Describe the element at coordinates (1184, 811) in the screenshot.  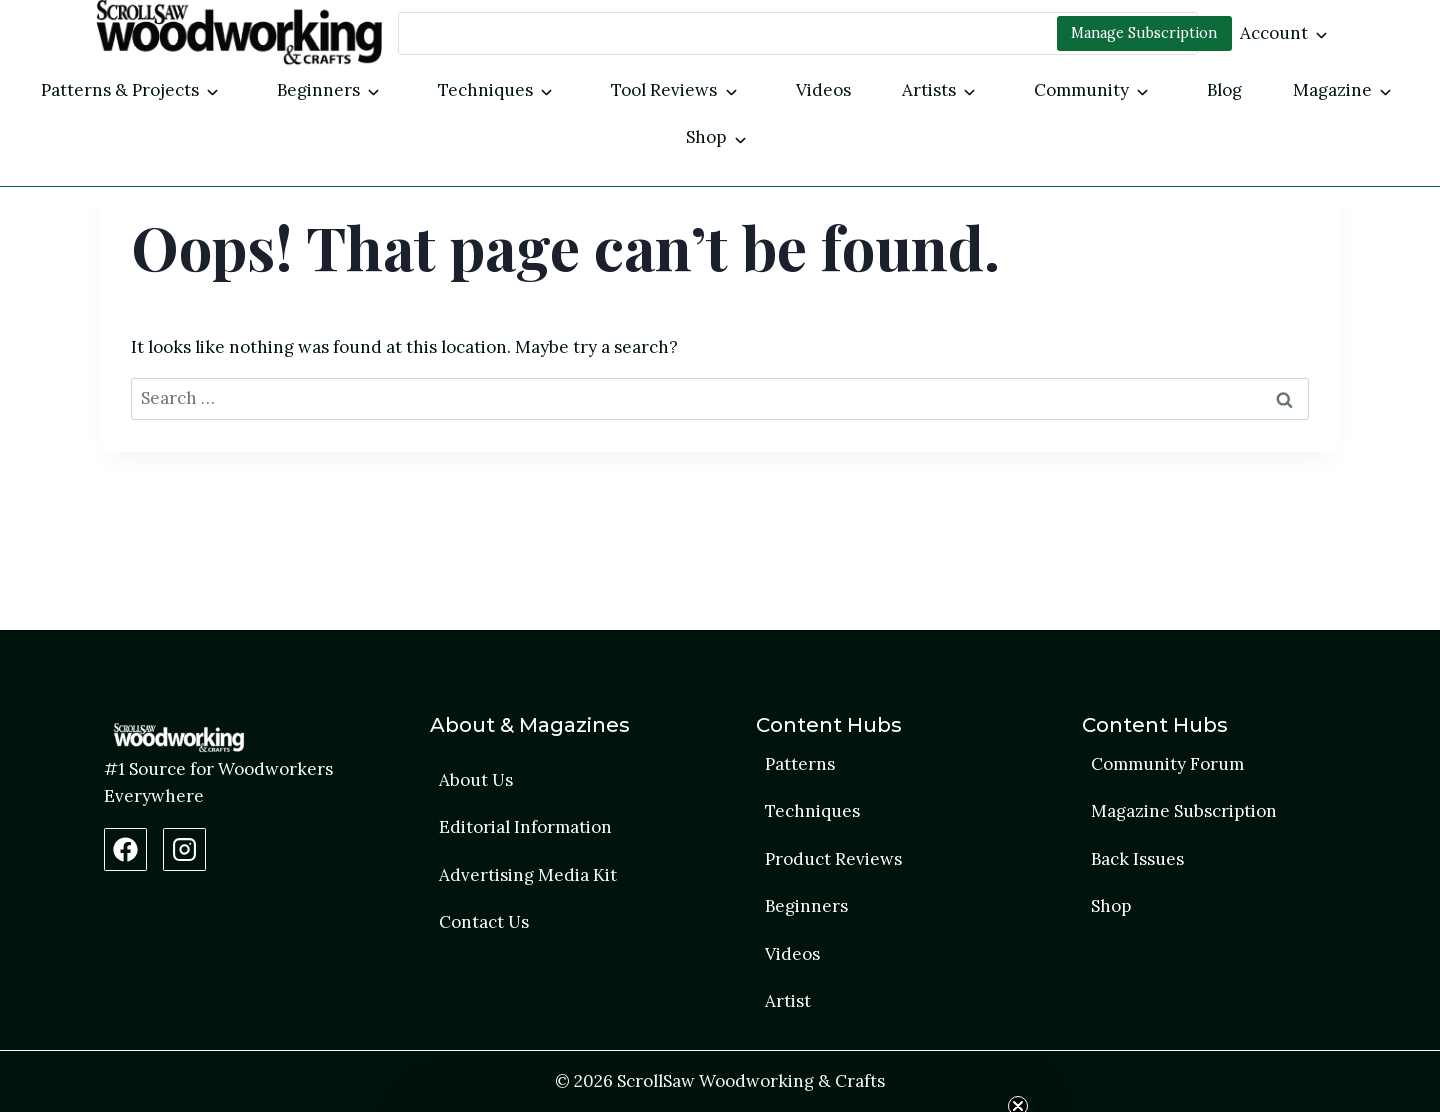
I see `Magazine Subscription` at that location.